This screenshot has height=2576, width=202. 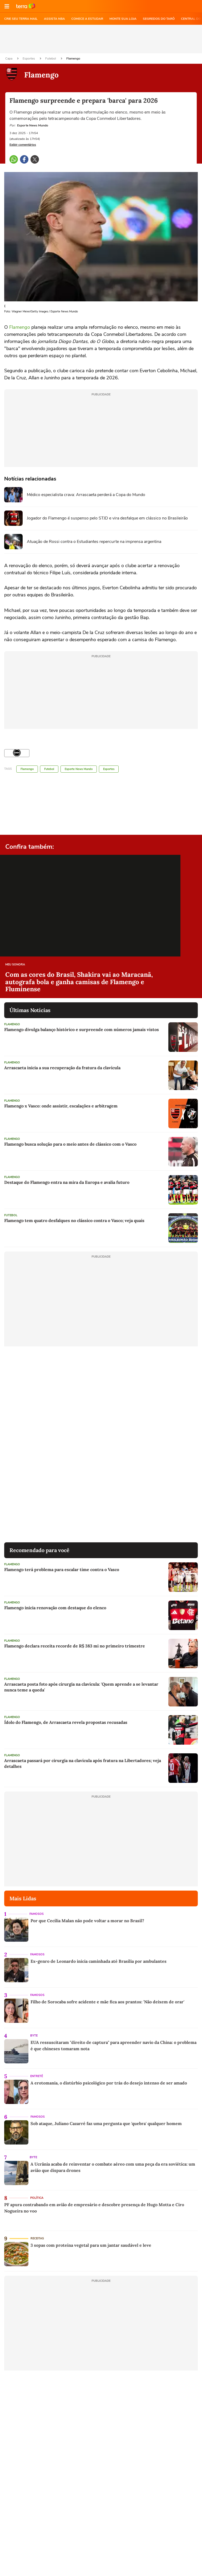 What do you see at coordinates (79, 769) in the screenshot?
I see `Esporte News Mundo` at bounding box center [79, 769].